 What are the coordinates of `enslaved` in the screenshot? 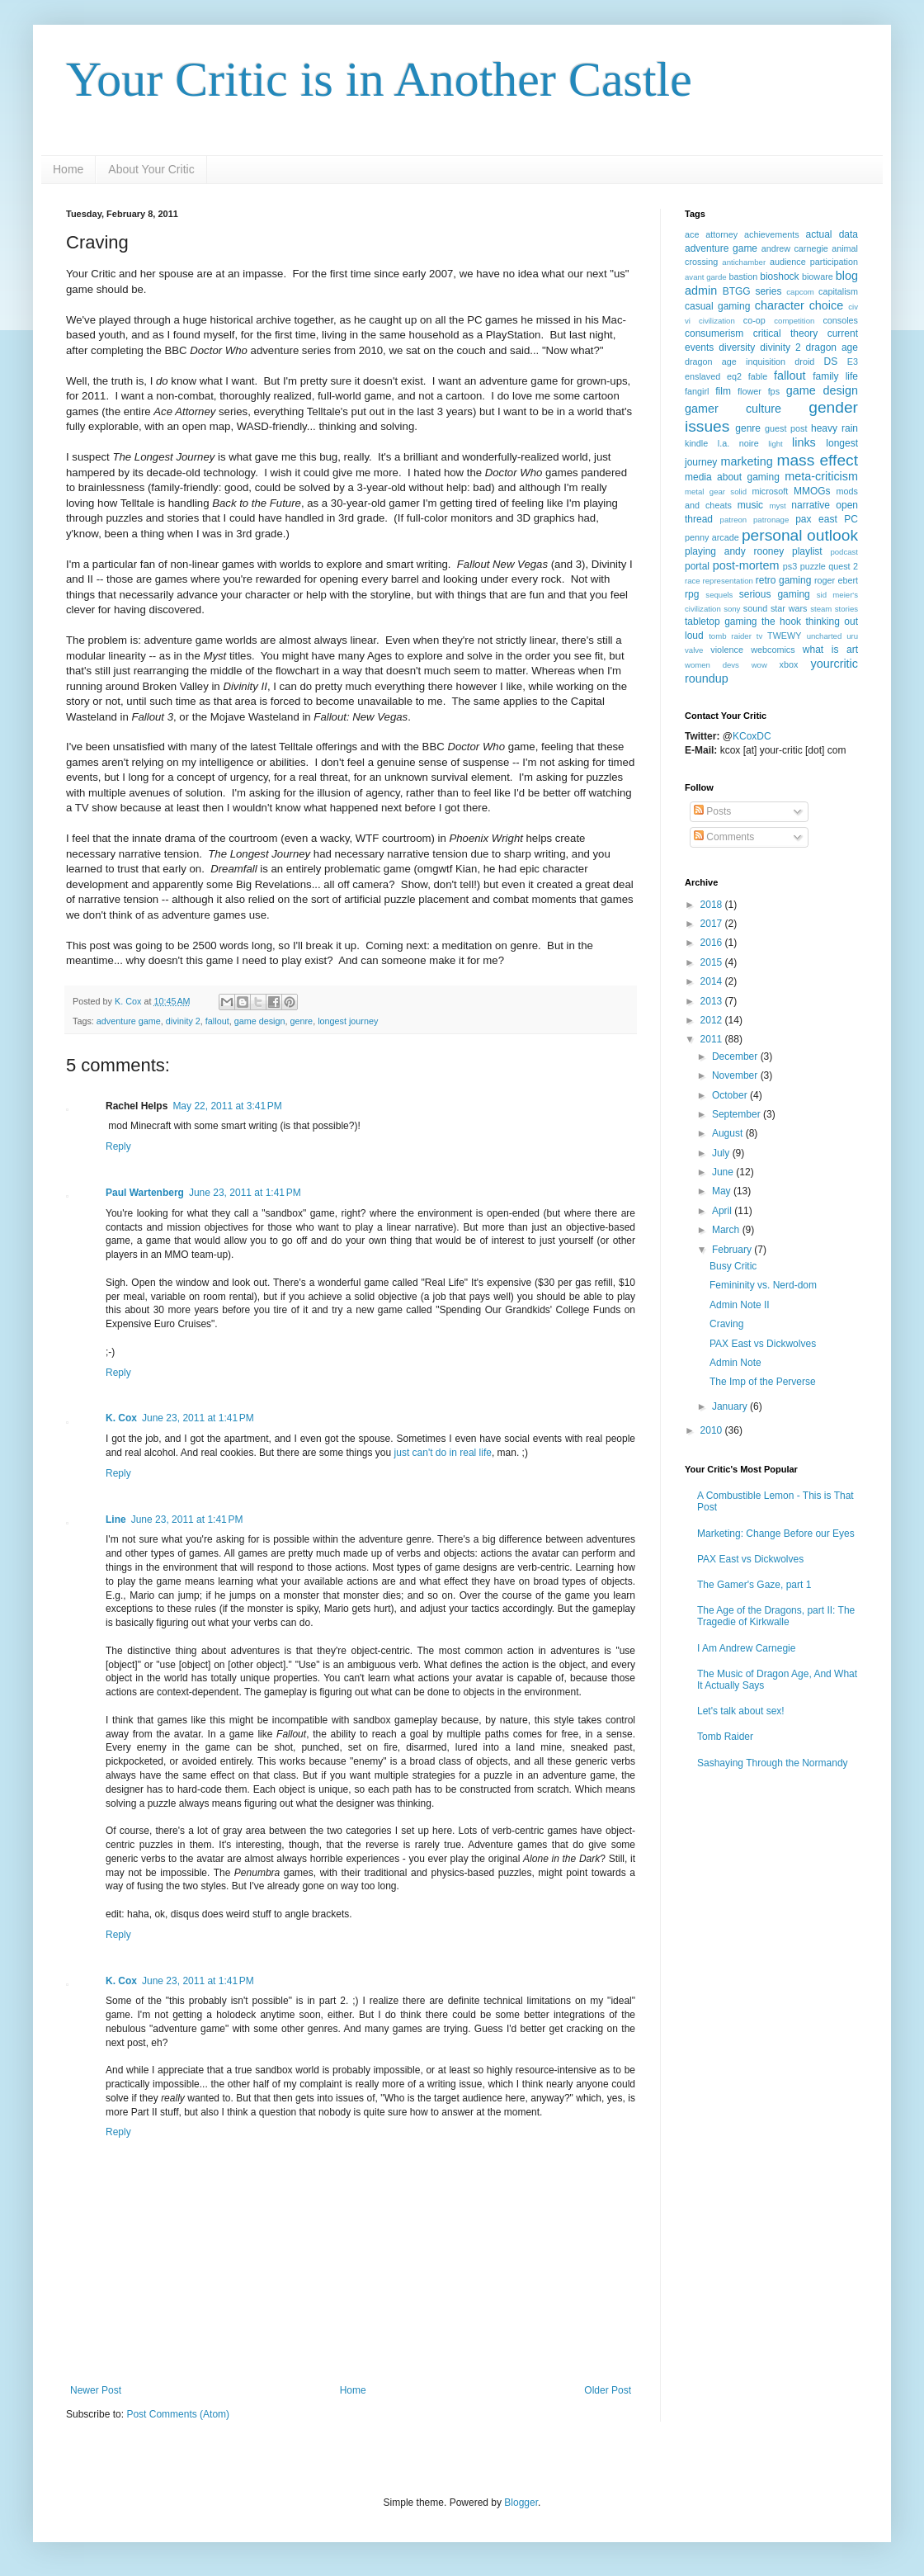 It's located at (702, 376).